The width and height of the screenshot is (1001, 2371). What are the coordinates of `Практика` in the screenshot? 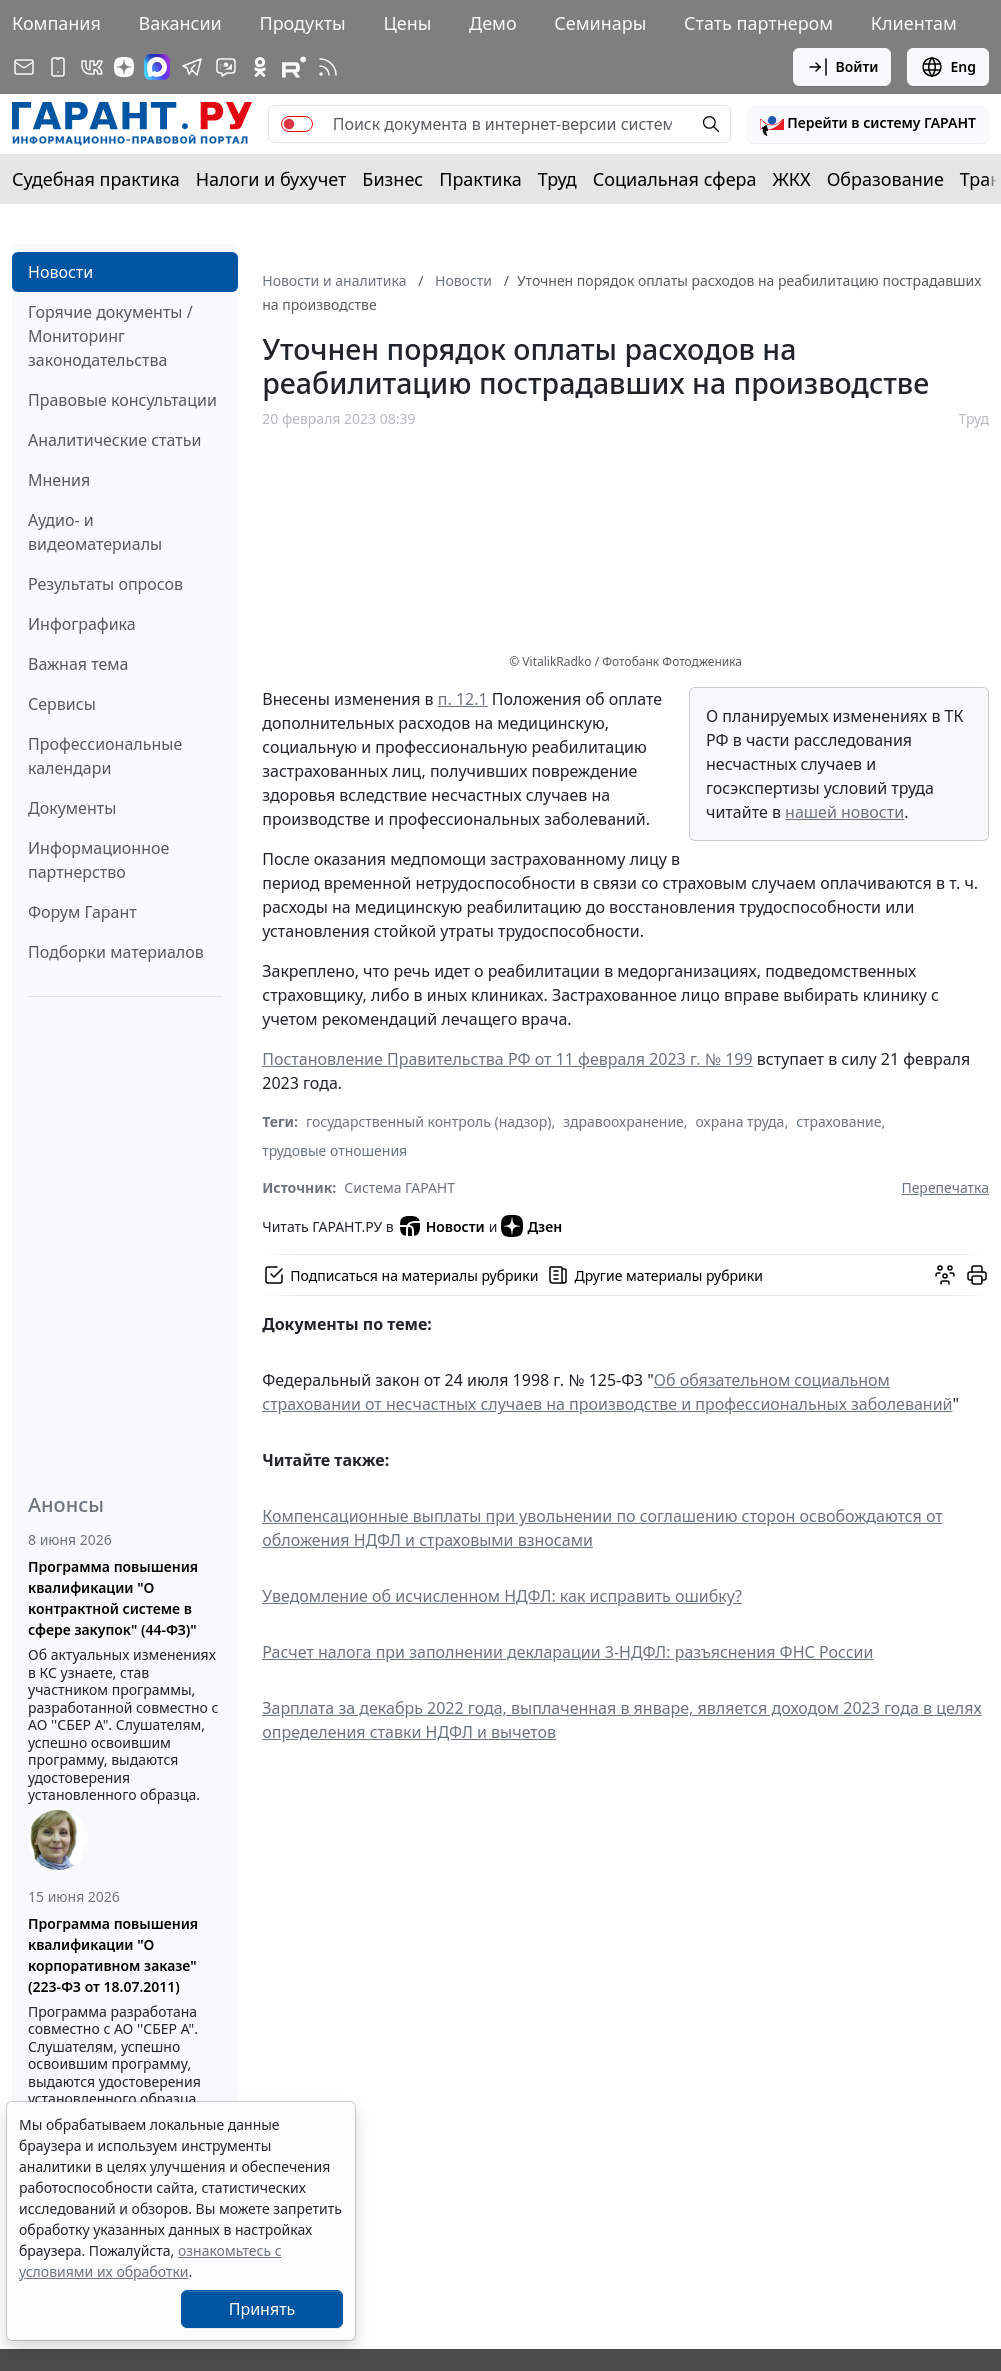 It's located at (480, 179).